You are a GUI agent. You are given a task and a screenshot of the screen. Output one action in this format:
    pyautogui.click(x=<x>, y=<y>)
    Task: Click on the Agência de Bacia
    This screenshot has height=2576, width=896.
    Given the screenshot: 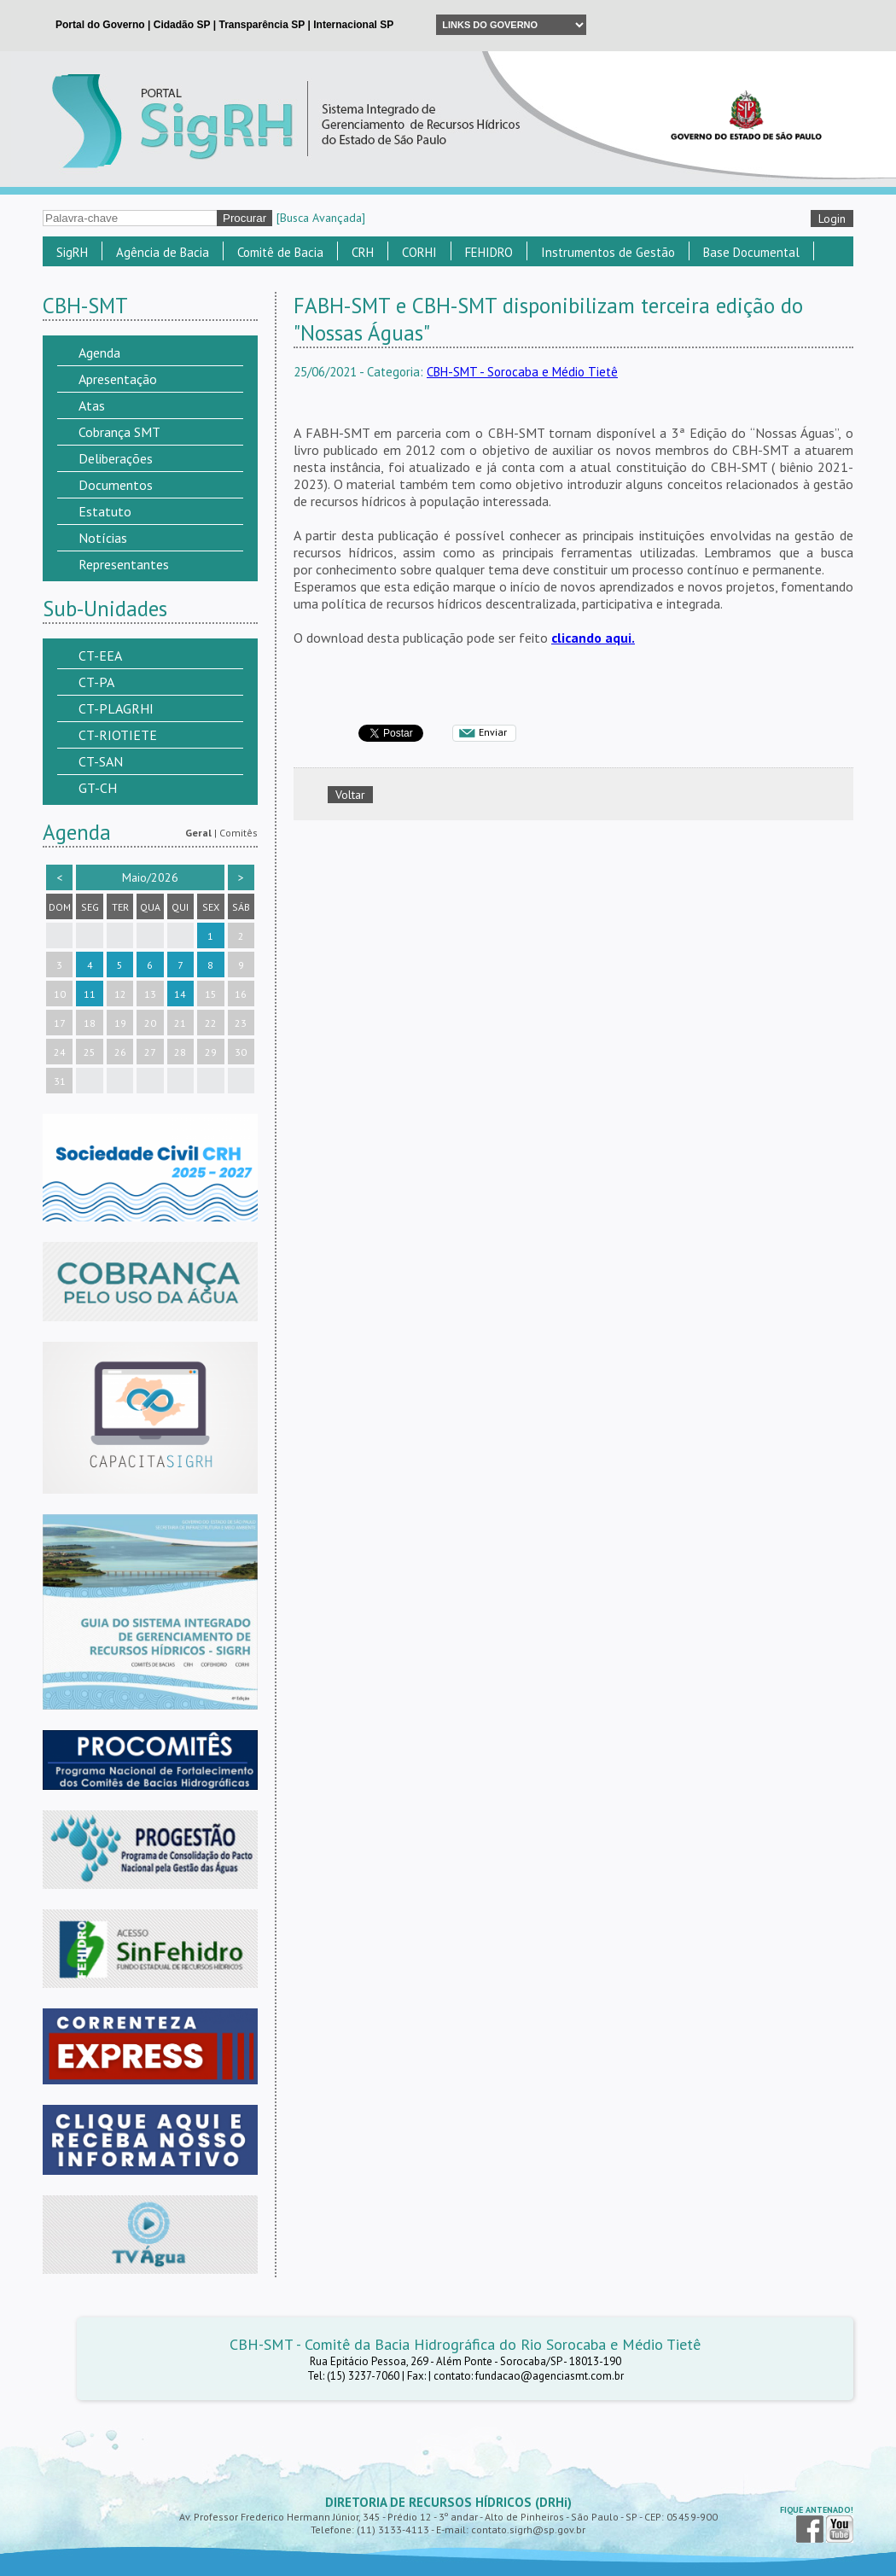 What is the action you would take?
    pyautogui.click(x=162, y=252)
    